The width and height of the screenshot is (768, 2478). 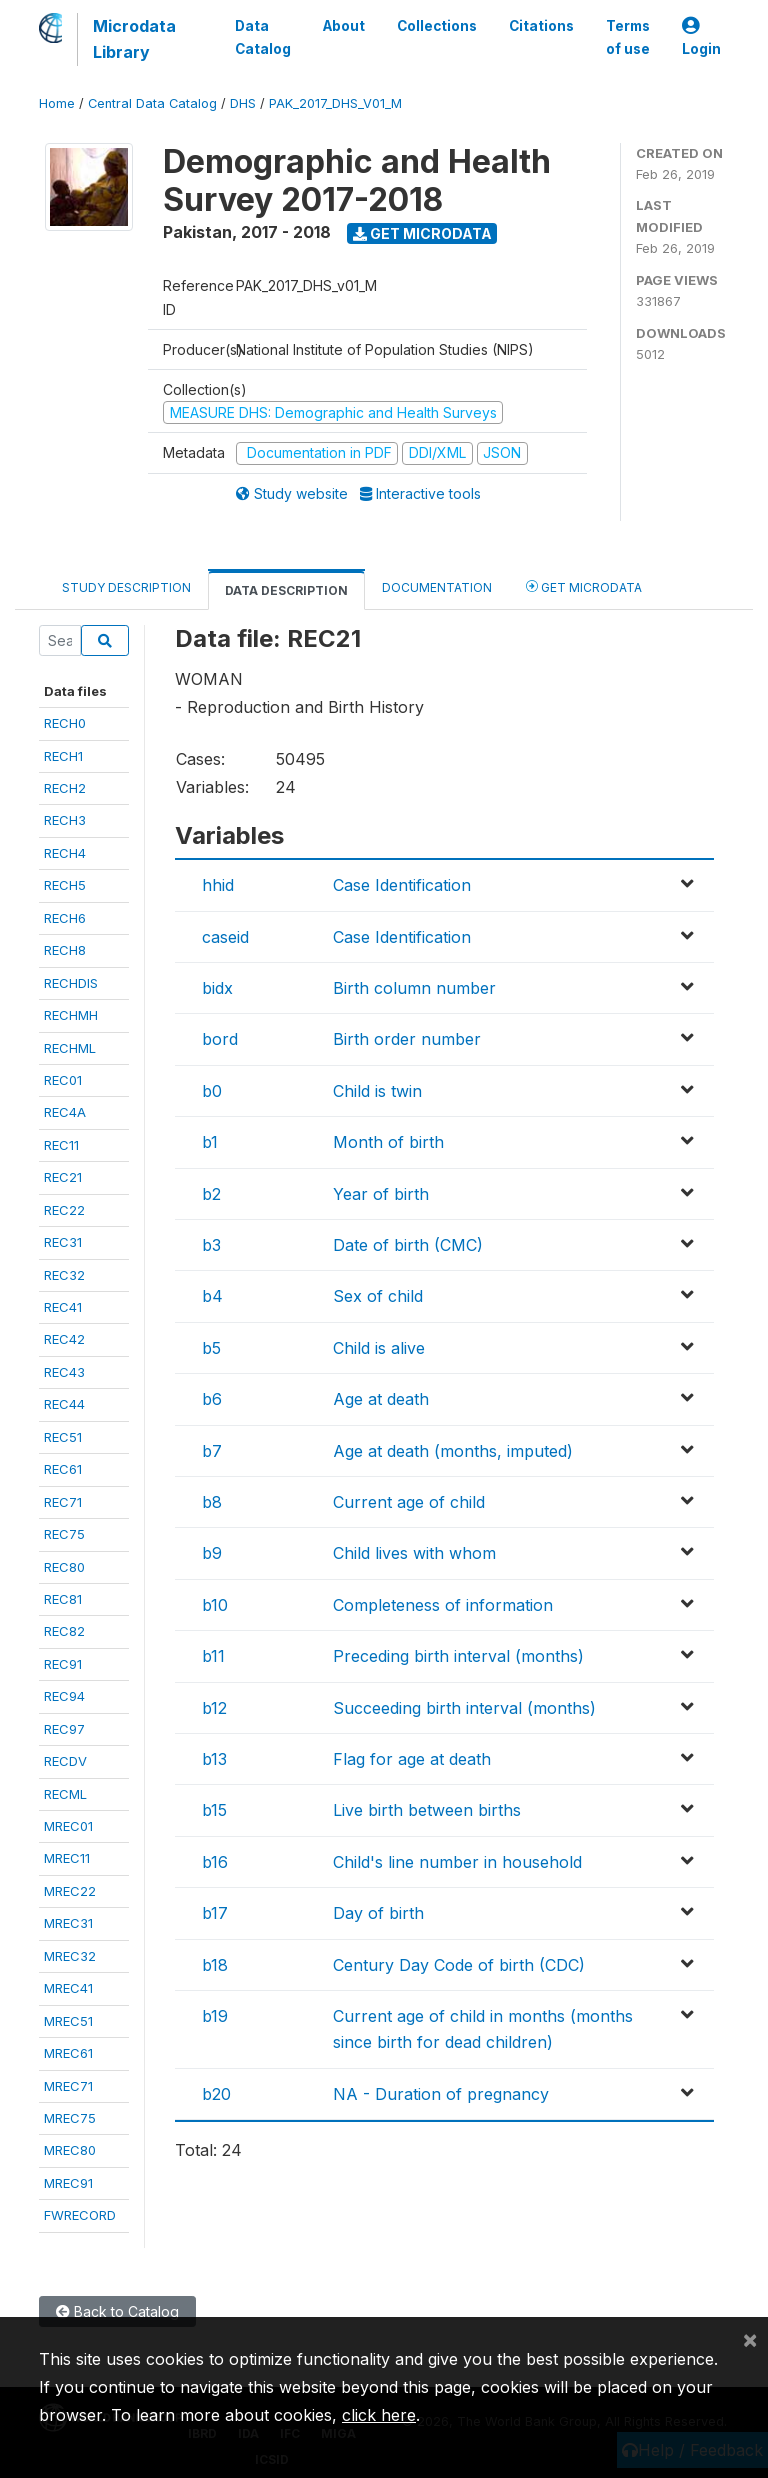 What do you see at coordinates (68, 2021) in the screenshot?
I see `MREC51` at bounding box center [68, 2021].